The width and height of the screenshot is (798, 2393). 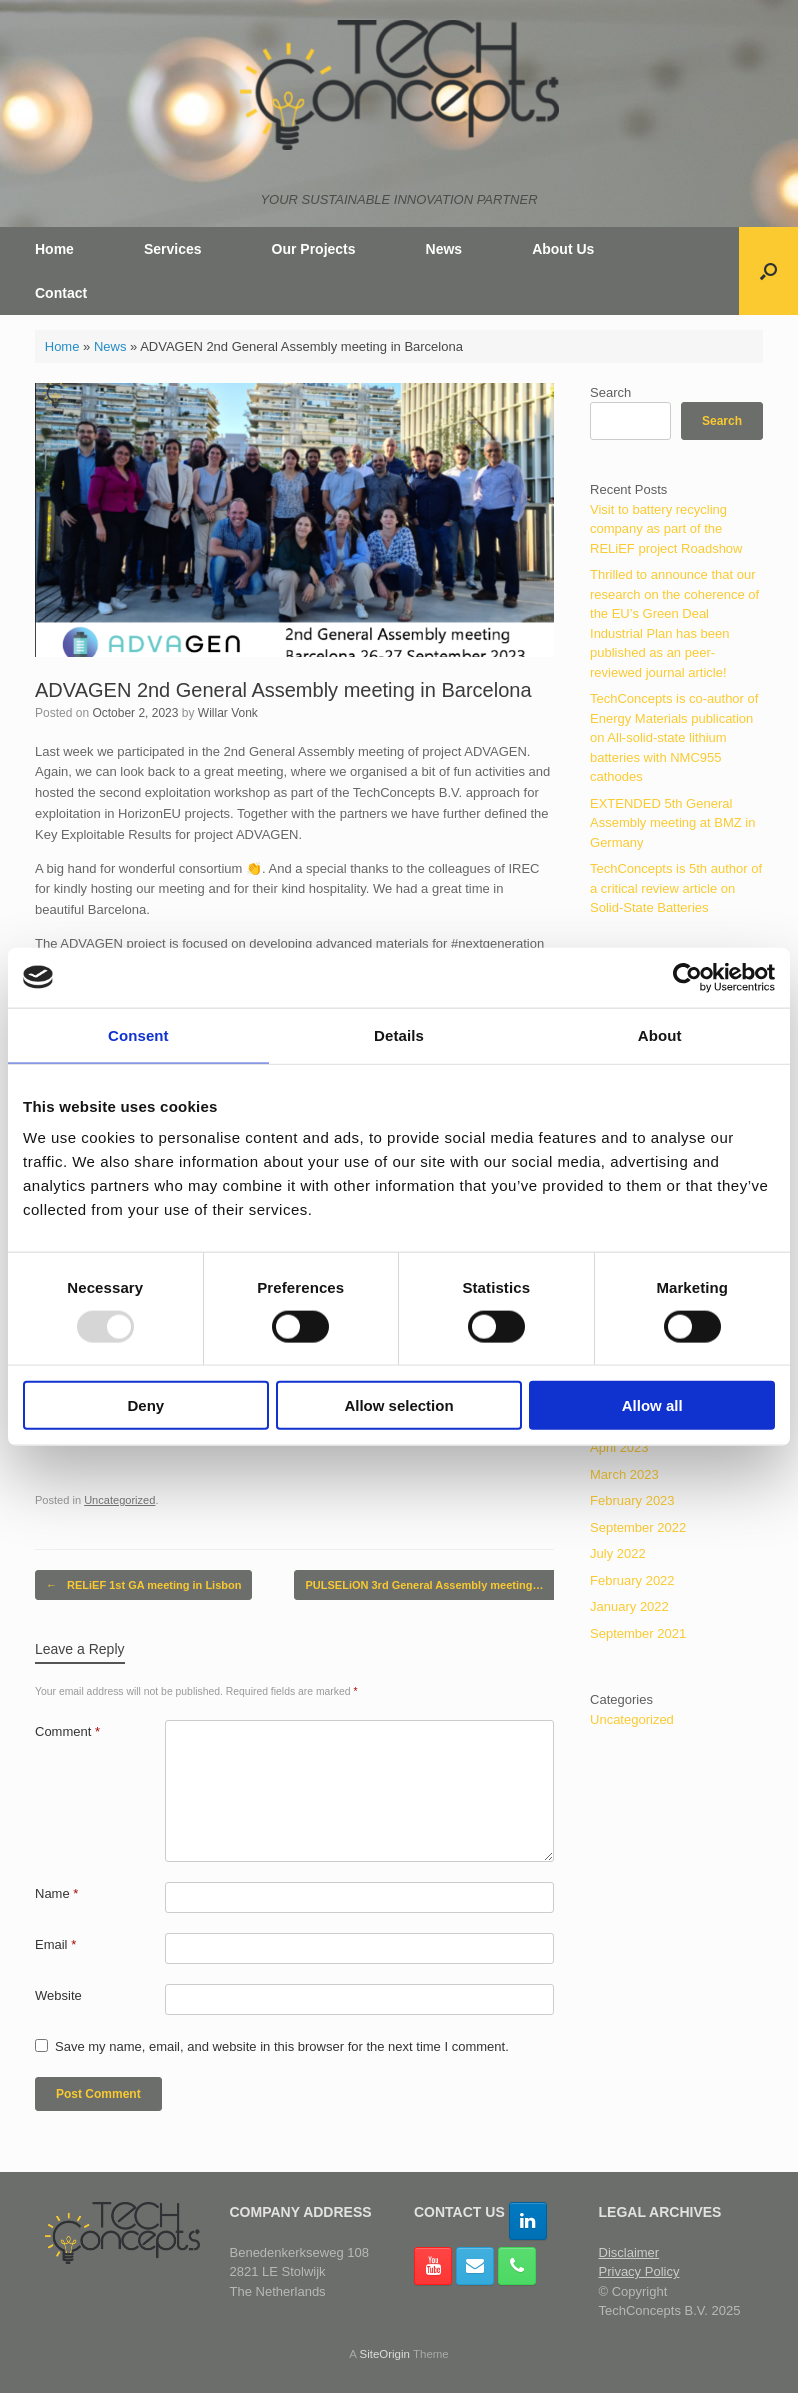 What do you see at coordinates (434, 1585) in the screenshot?
I see `PULSELiON 3rd General Assembly meeting…` at bounding box center [434, 1585].